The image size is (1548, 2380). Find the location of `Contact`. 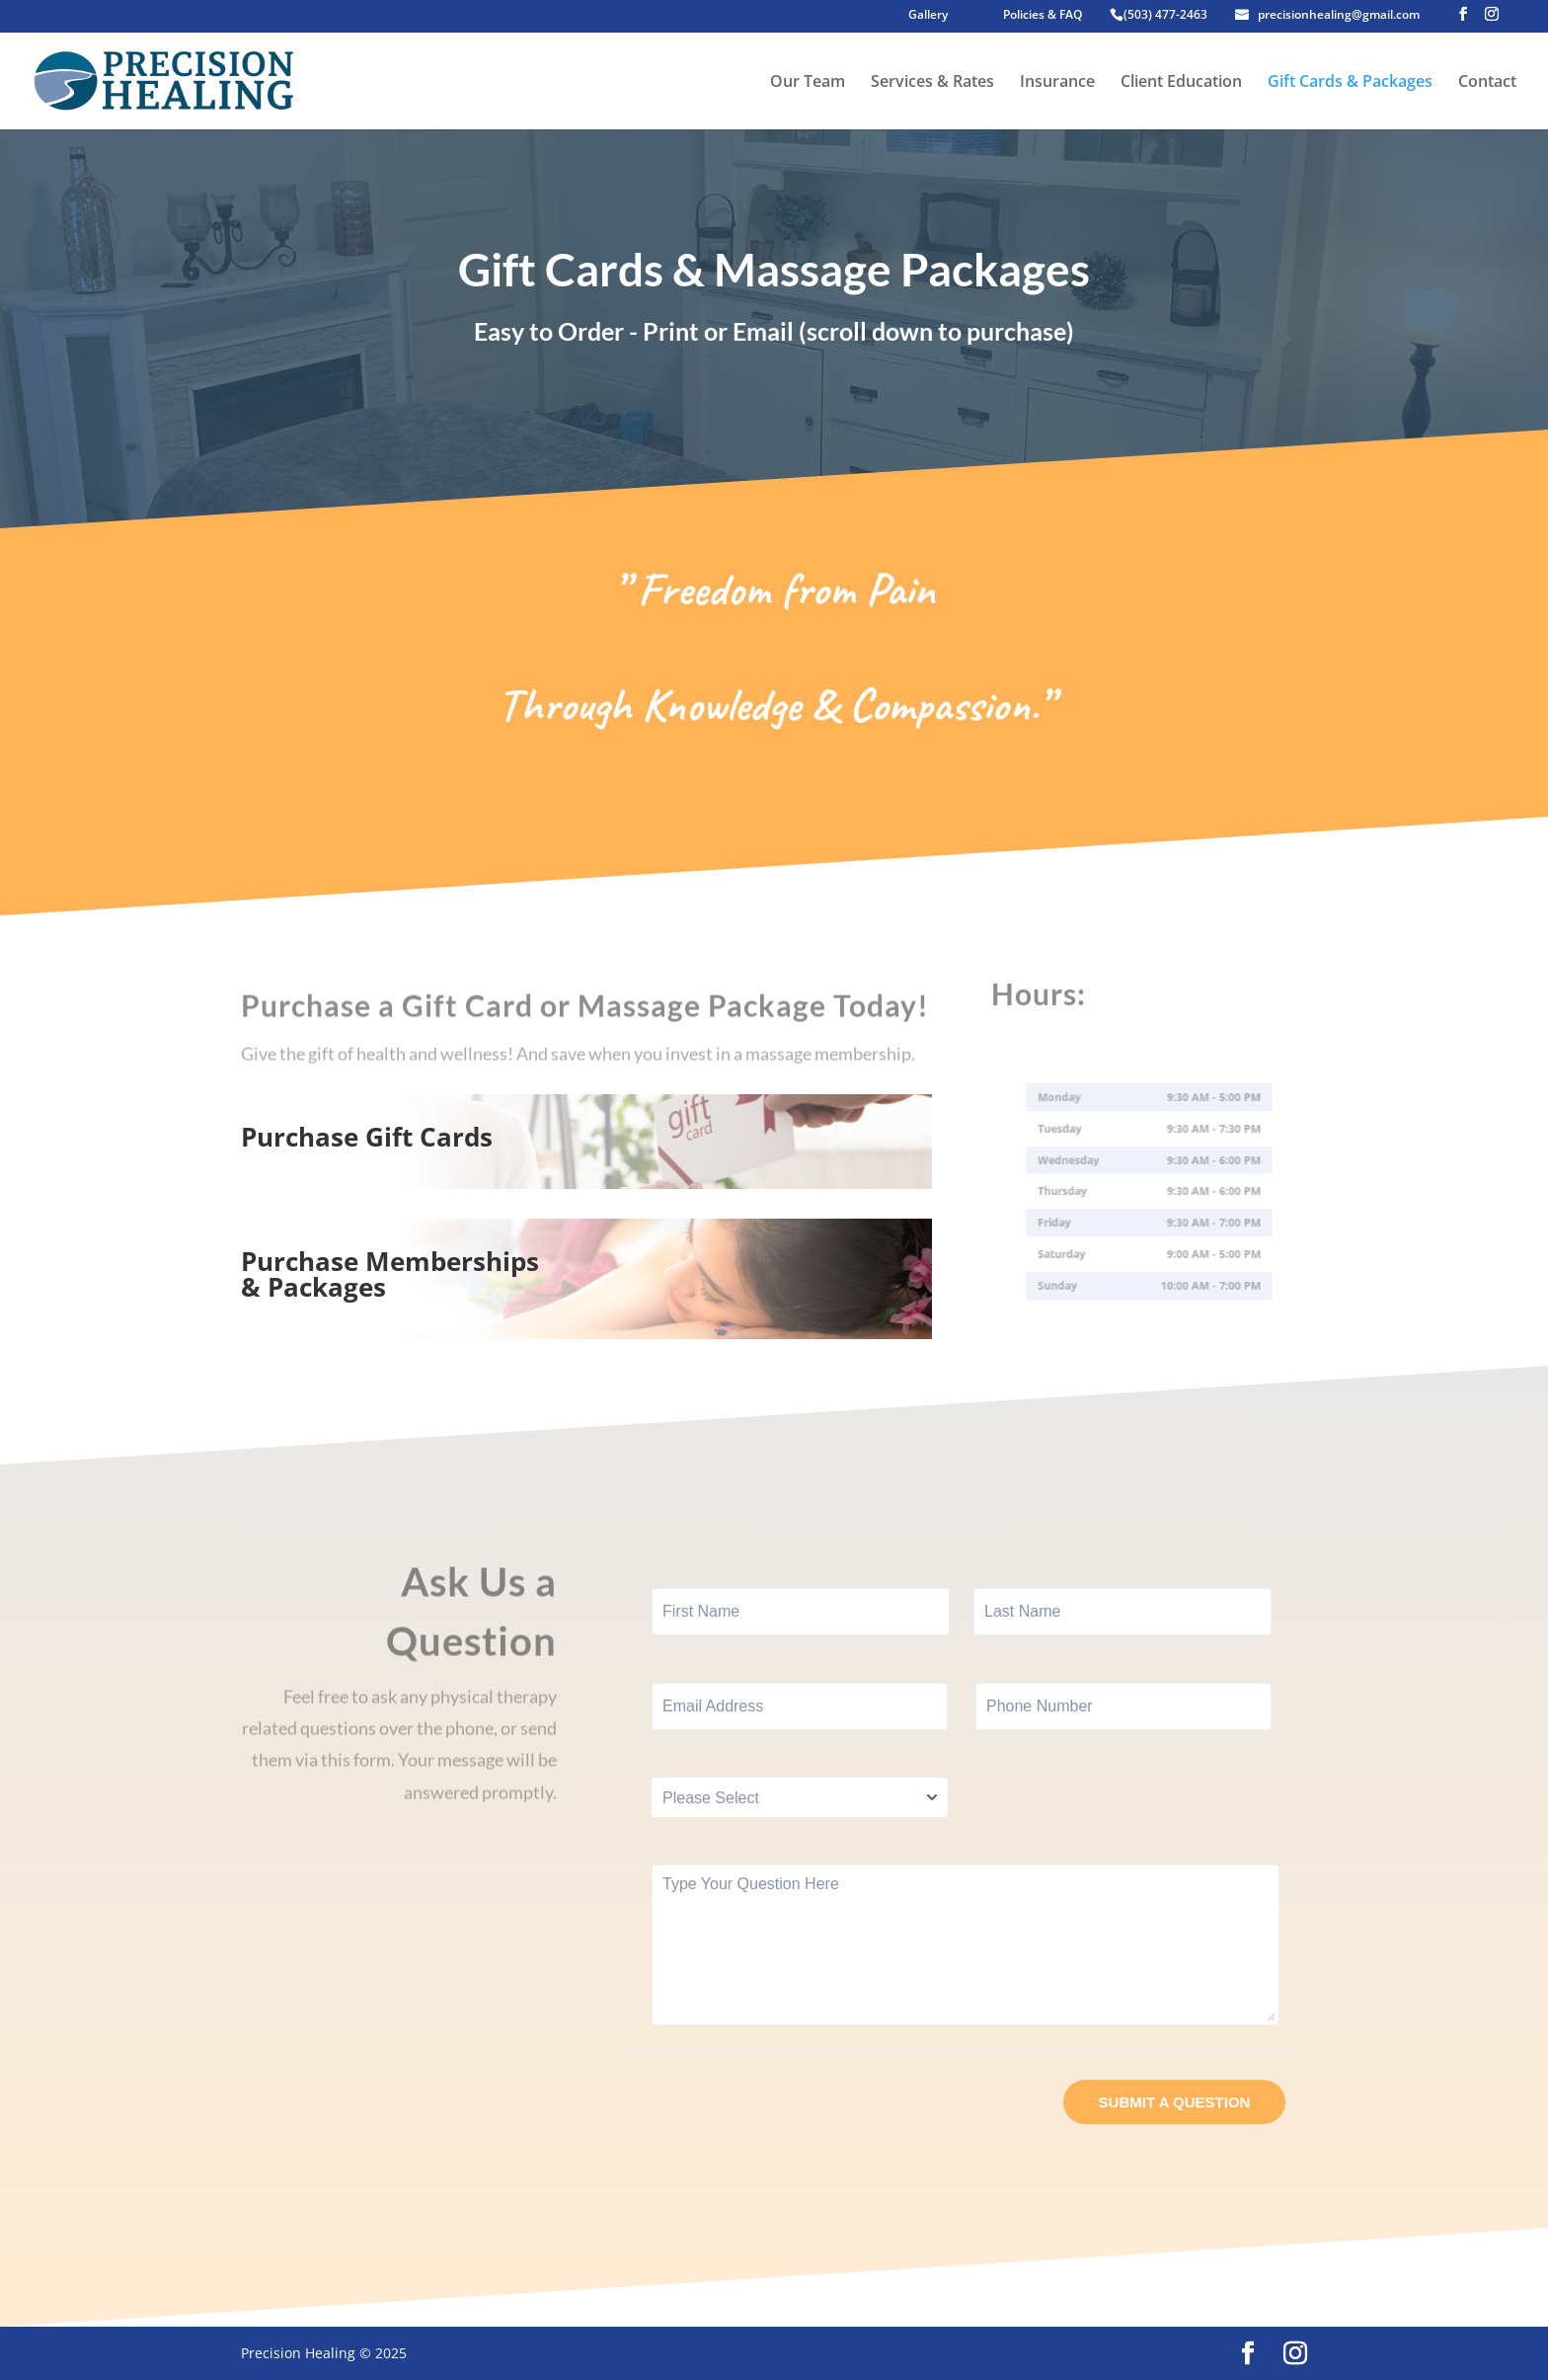

Contact is located at coordinates (1487, 83).